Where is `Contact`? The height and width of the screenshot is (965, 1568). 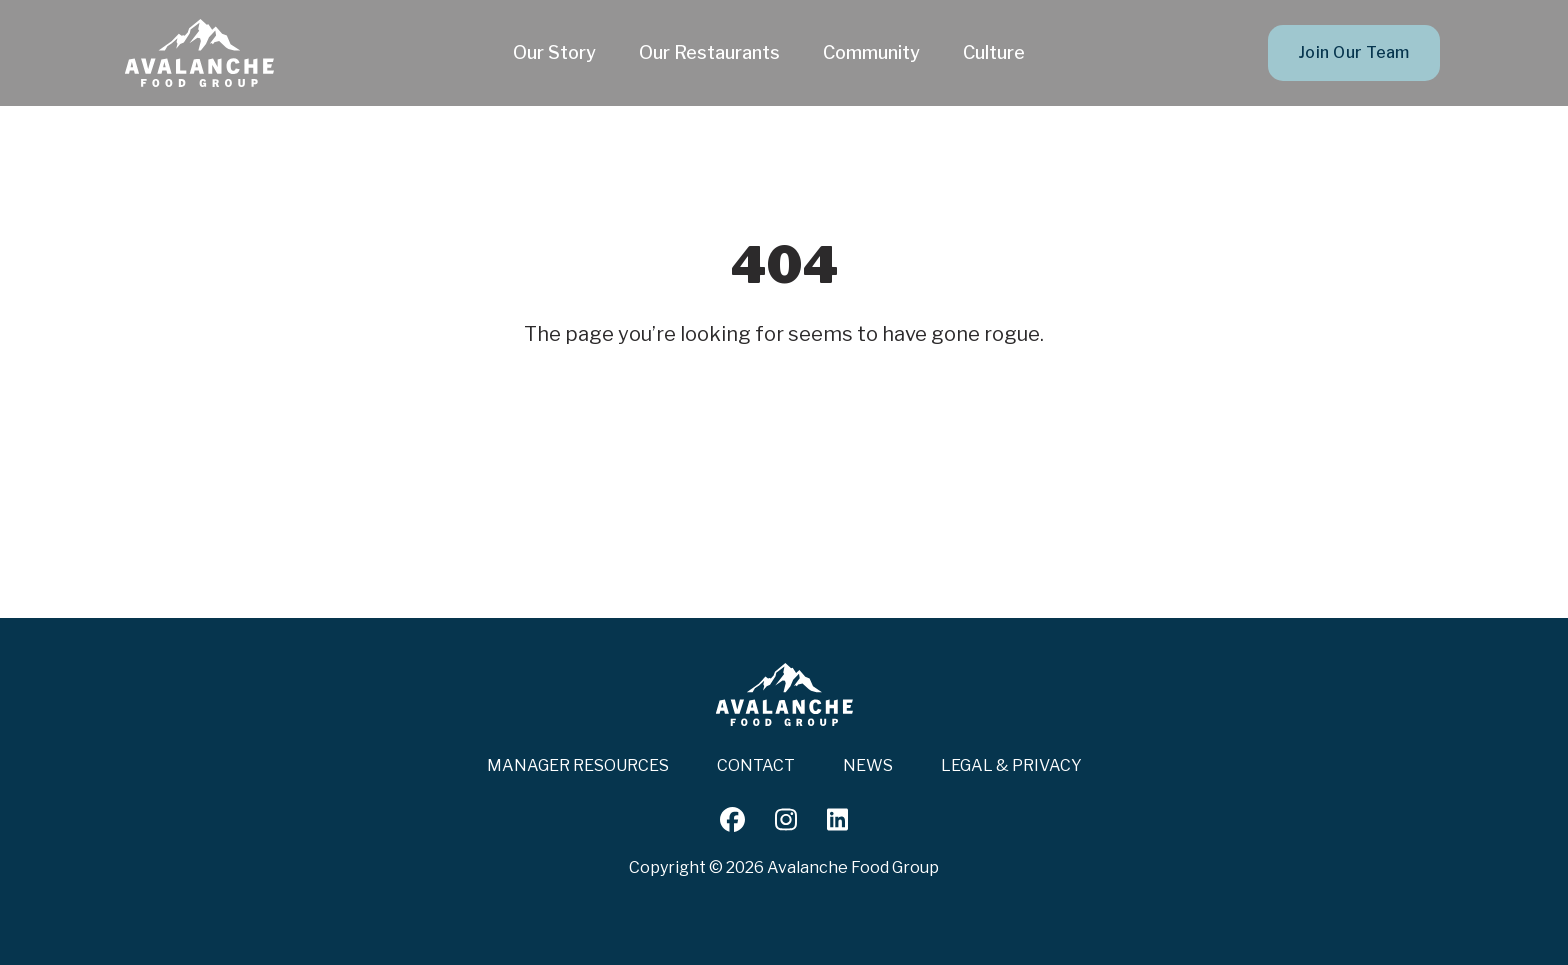 Contact is located at coordinates (756, 765).